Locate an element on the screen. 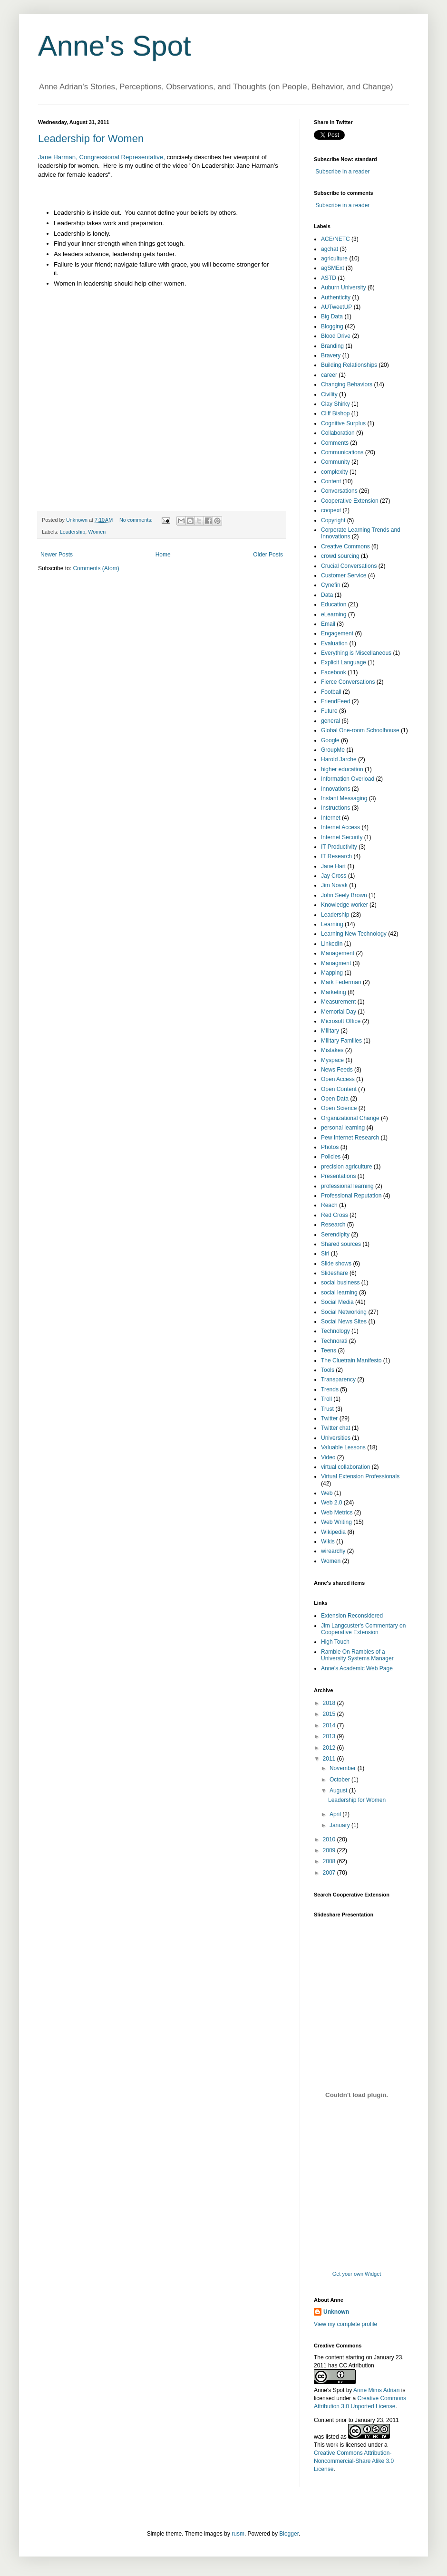  Slide shows is located at coordinates (336, 1263).